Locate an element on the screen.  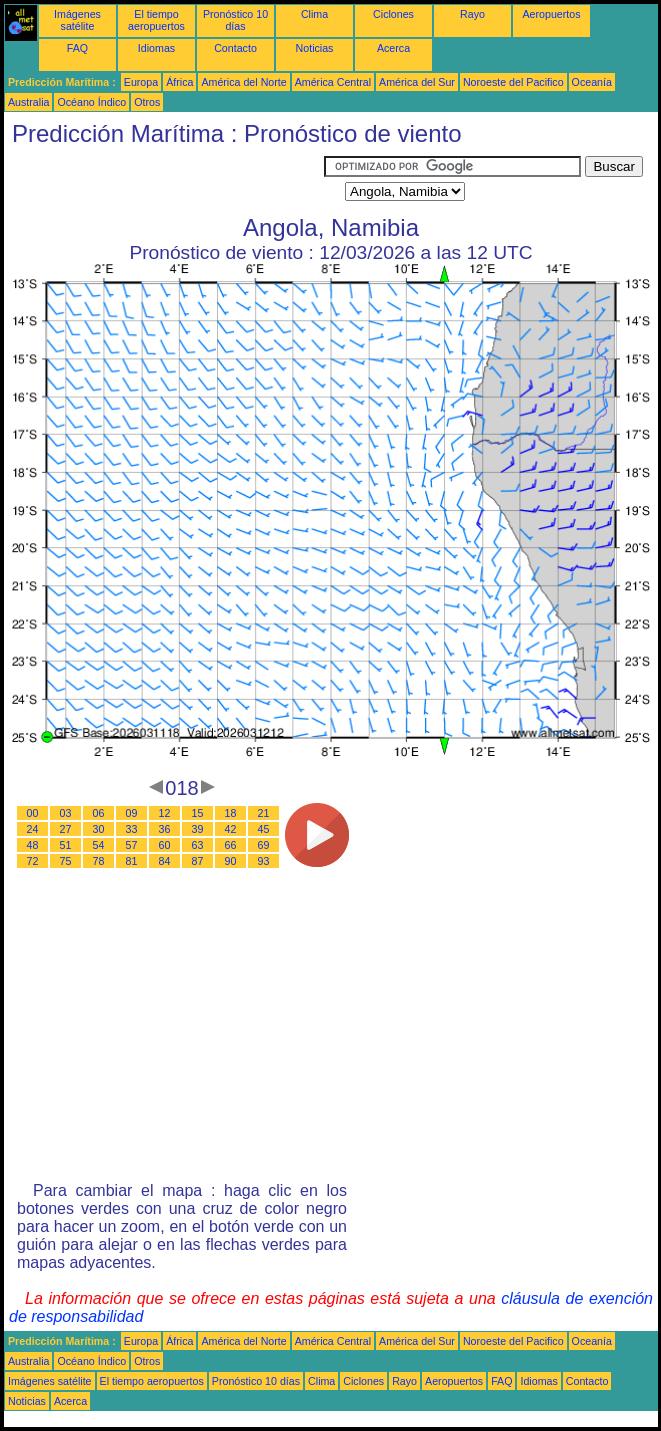
Acerca is located at coordinates (393, 48).